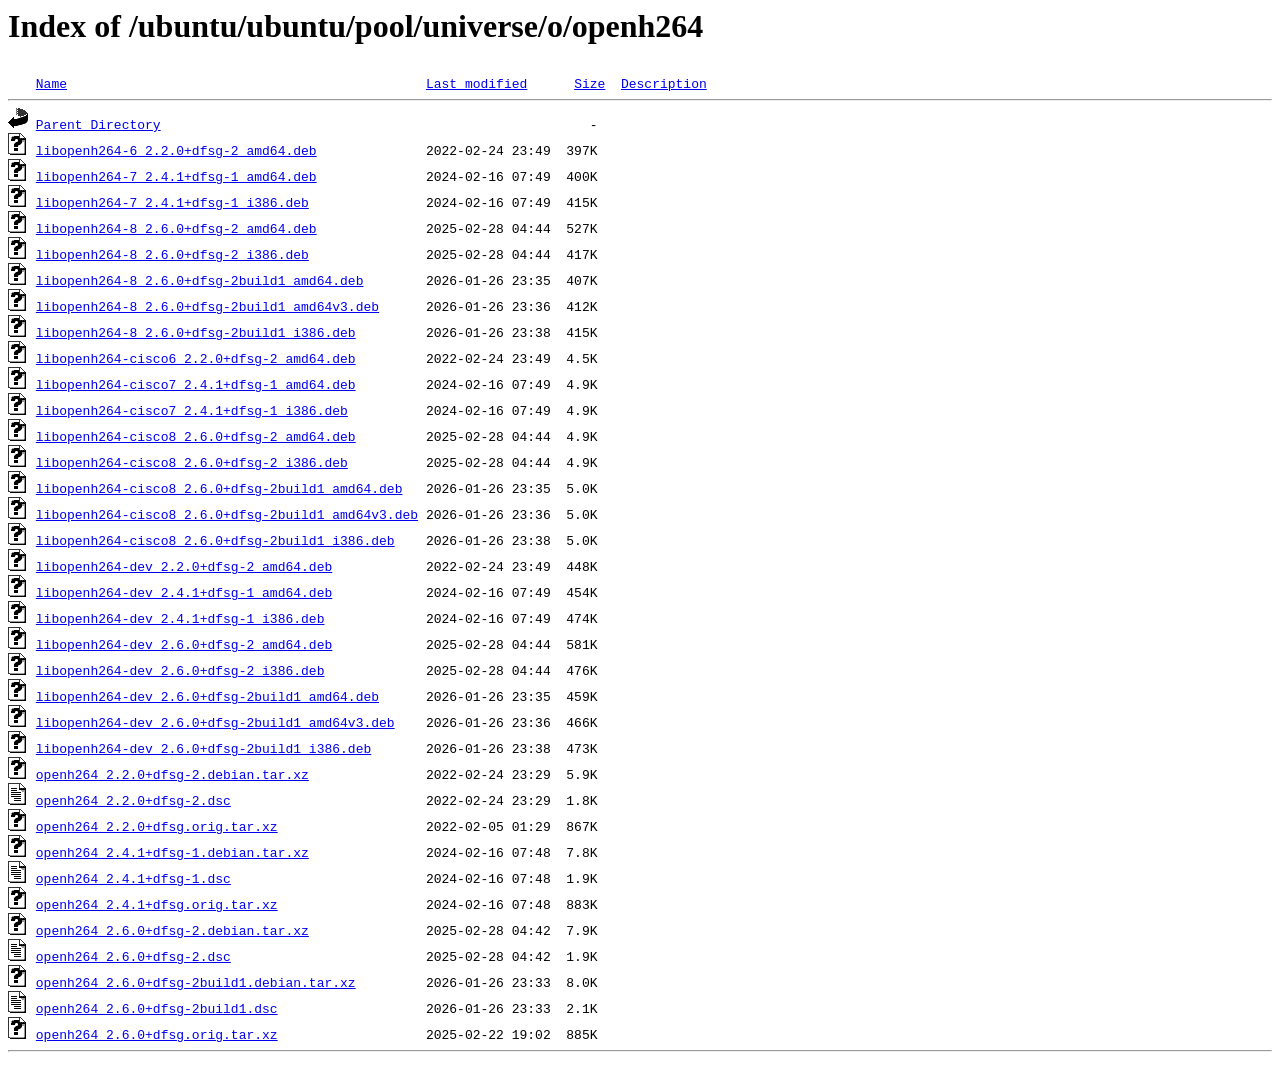 The height and width of the screenshot is (1065, 1280). Describe the element at coordinates (172, 930) in the screenshot. I see `openh264_2.6.0+dfsg-2.debian.tar.xz` at that location.